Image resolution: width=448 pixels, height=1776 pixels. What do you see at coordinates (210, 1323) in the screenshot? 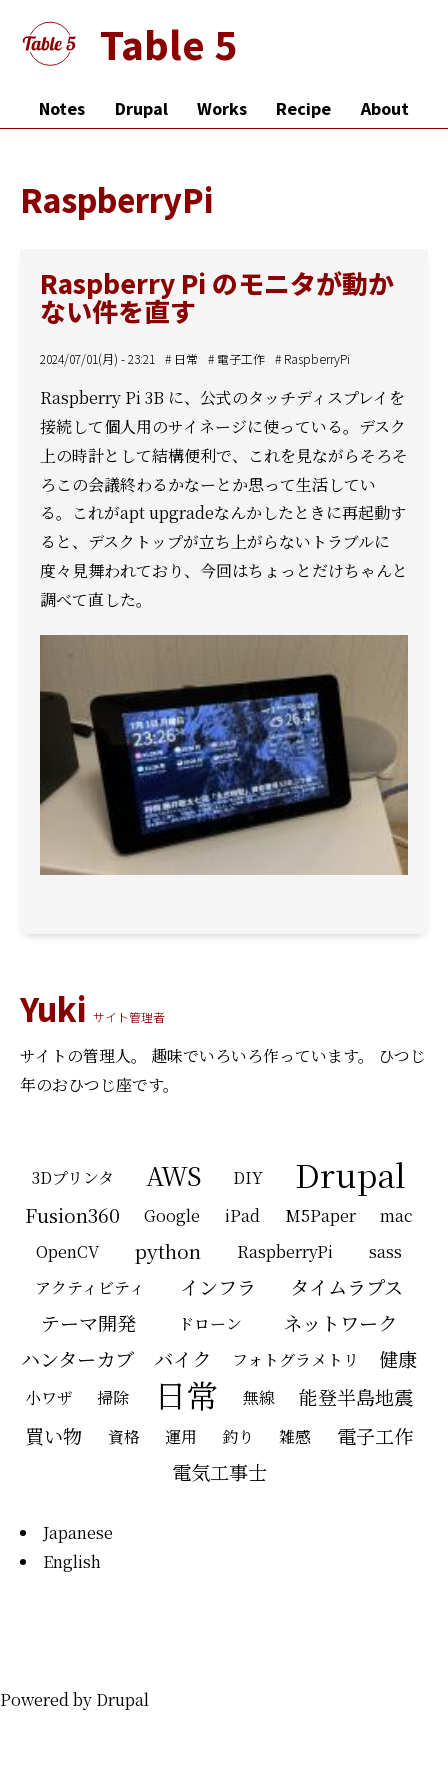
I see `ドローン` at bounding box center [210, 1323].